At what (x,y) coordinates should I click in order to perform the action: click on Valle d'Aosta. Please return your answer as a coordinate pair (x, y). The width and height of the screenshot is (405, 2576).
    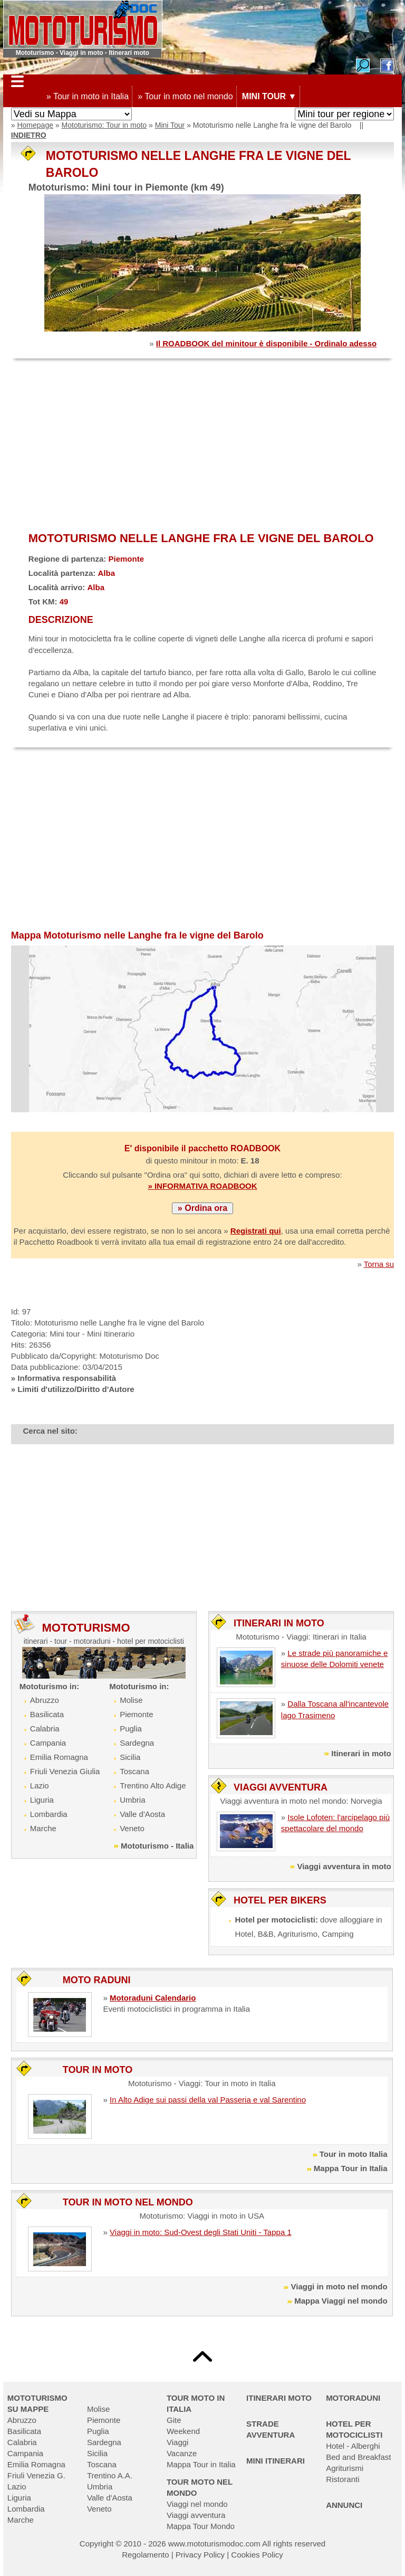
    Looking at the image, I should click on (142, 1814).